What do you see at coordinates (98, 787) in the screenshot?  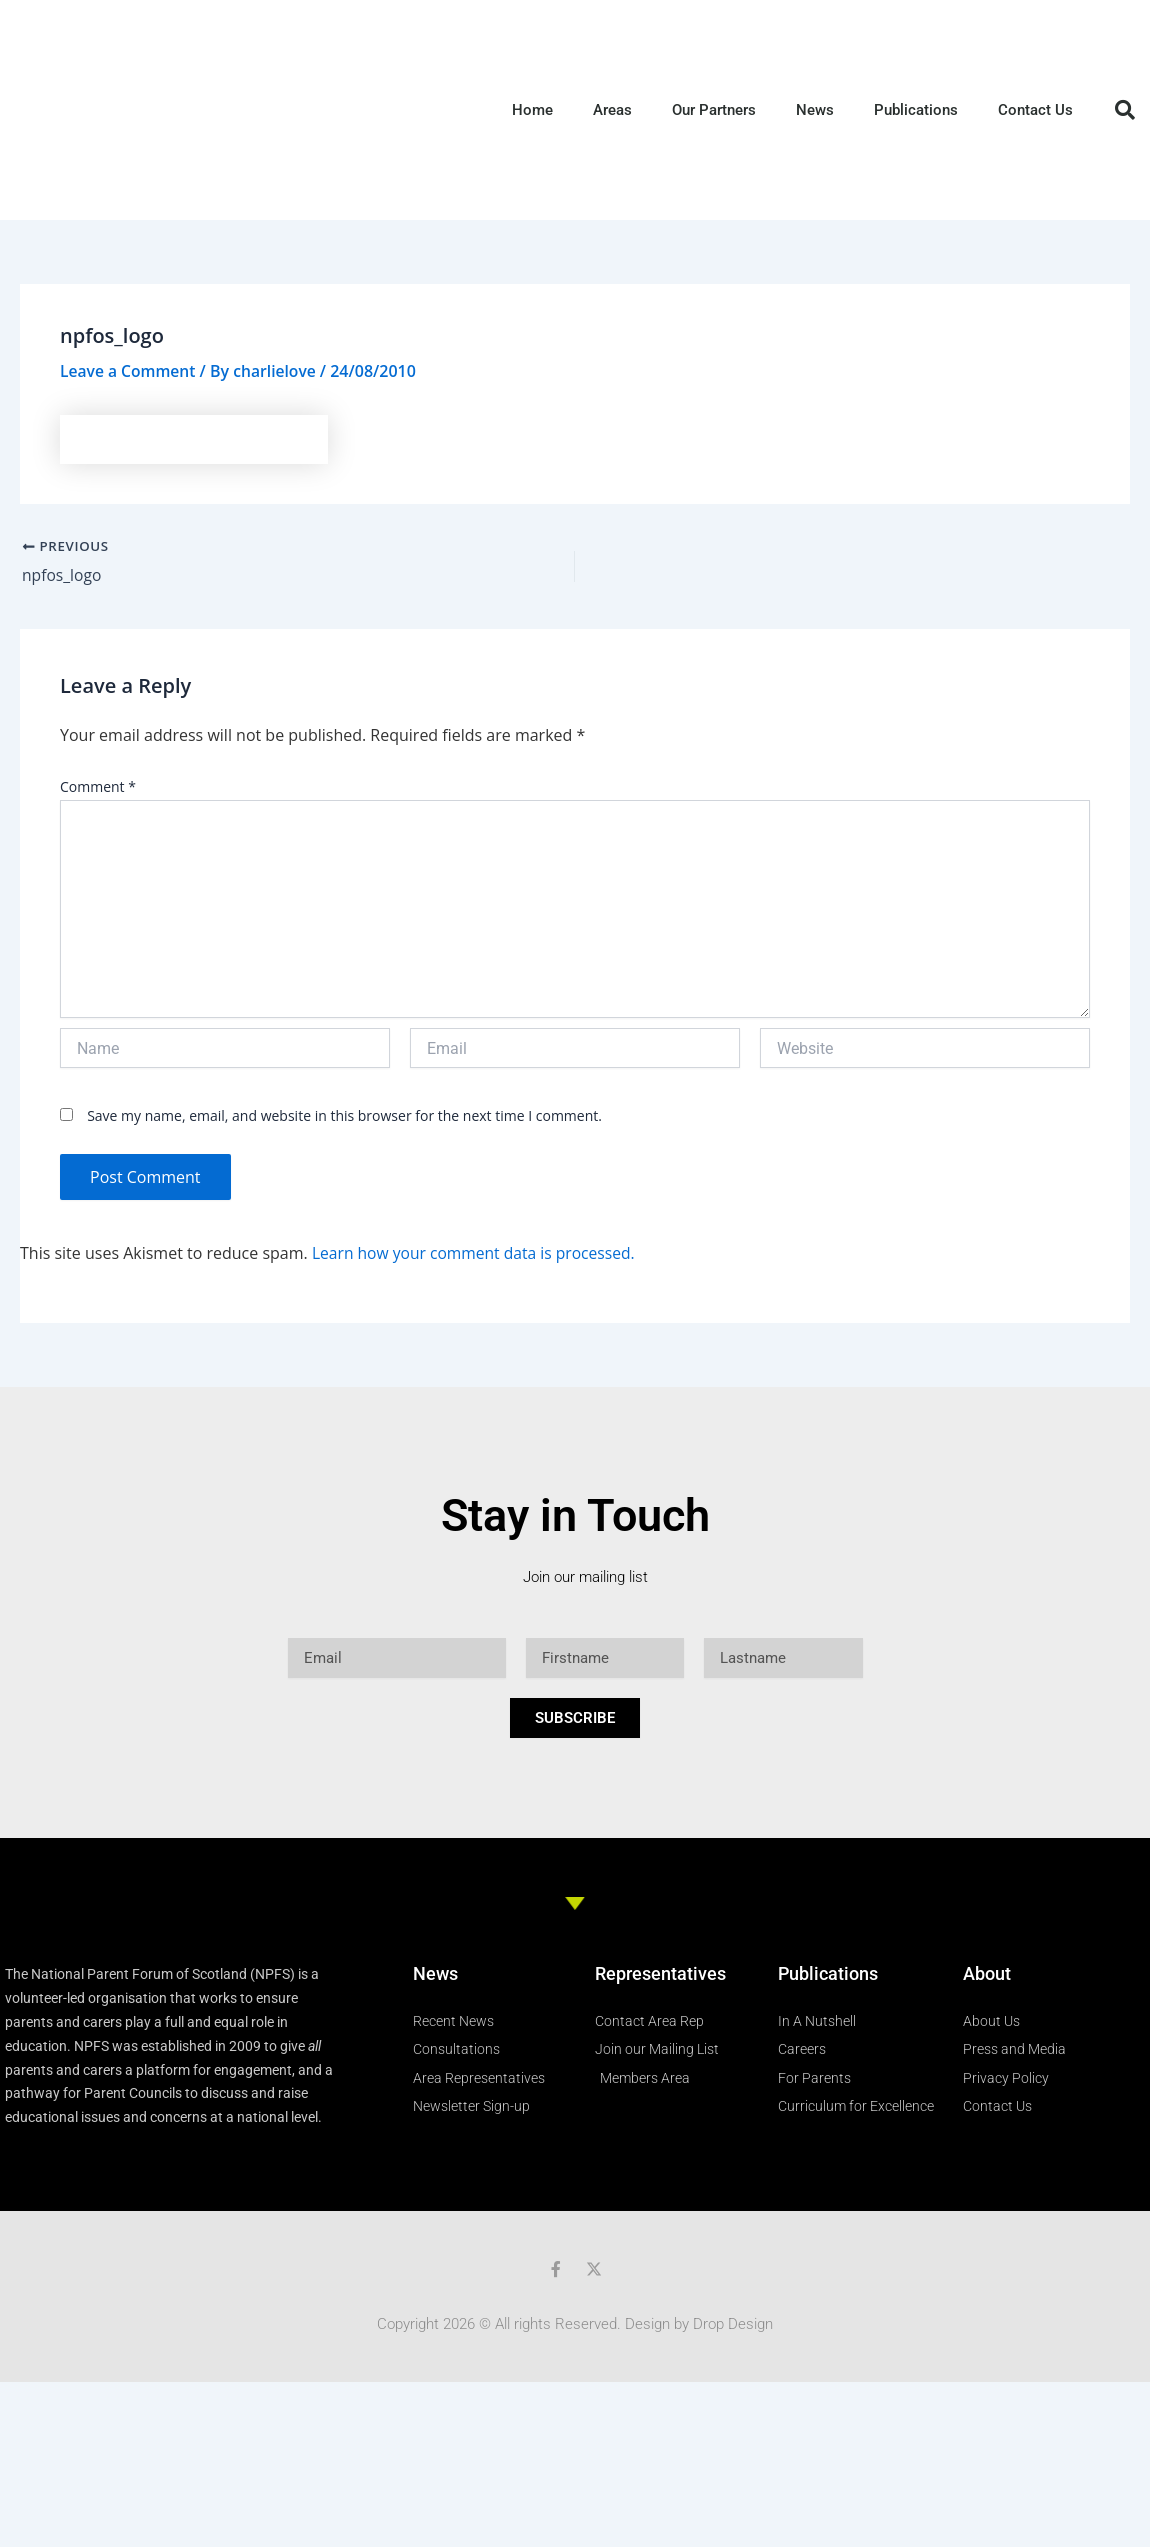 I see `Comment` at bounding box center [98, 787].